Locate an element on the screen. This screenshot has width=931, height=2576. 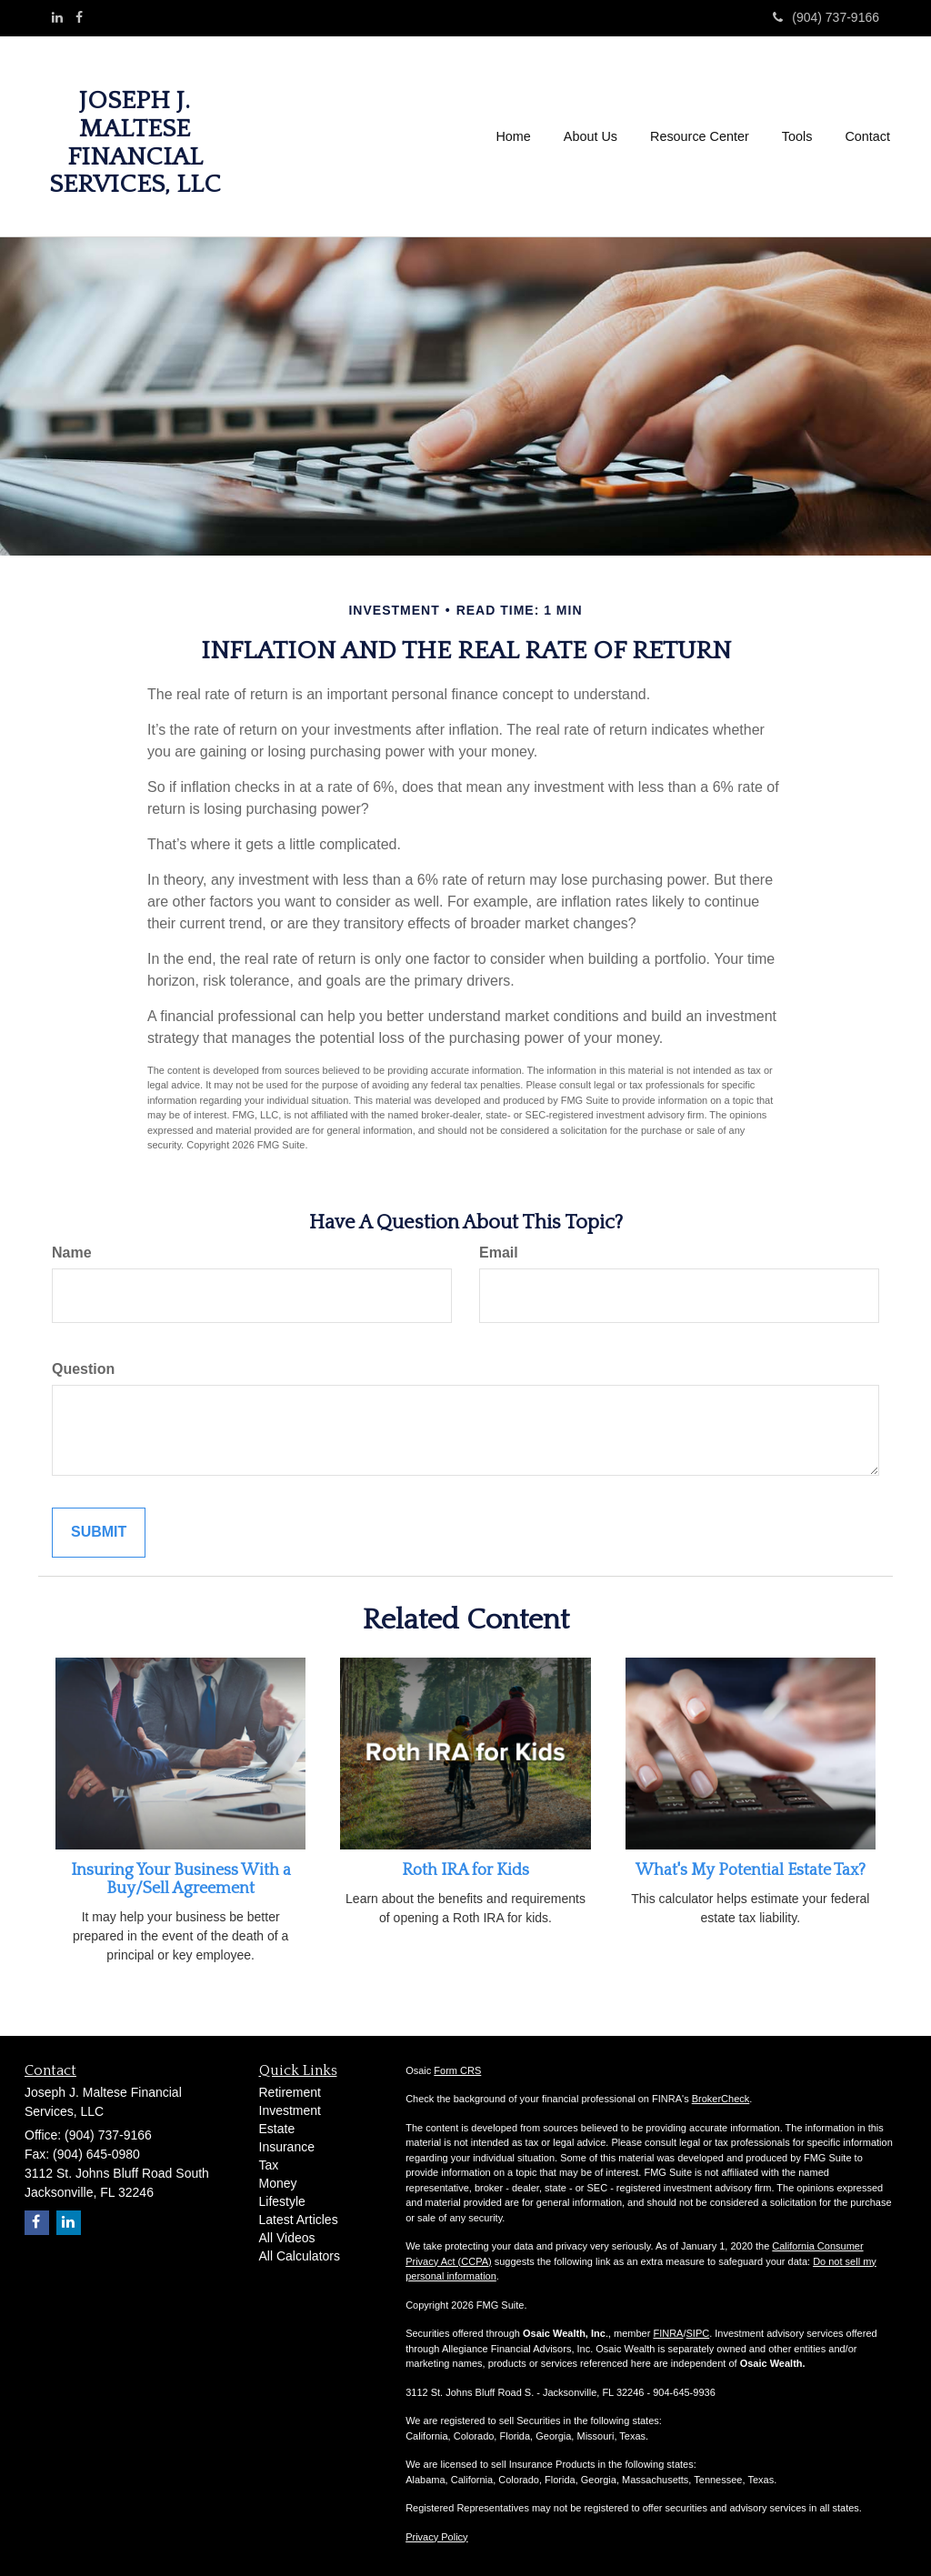
Estate is located at coordinates (277, 2128).